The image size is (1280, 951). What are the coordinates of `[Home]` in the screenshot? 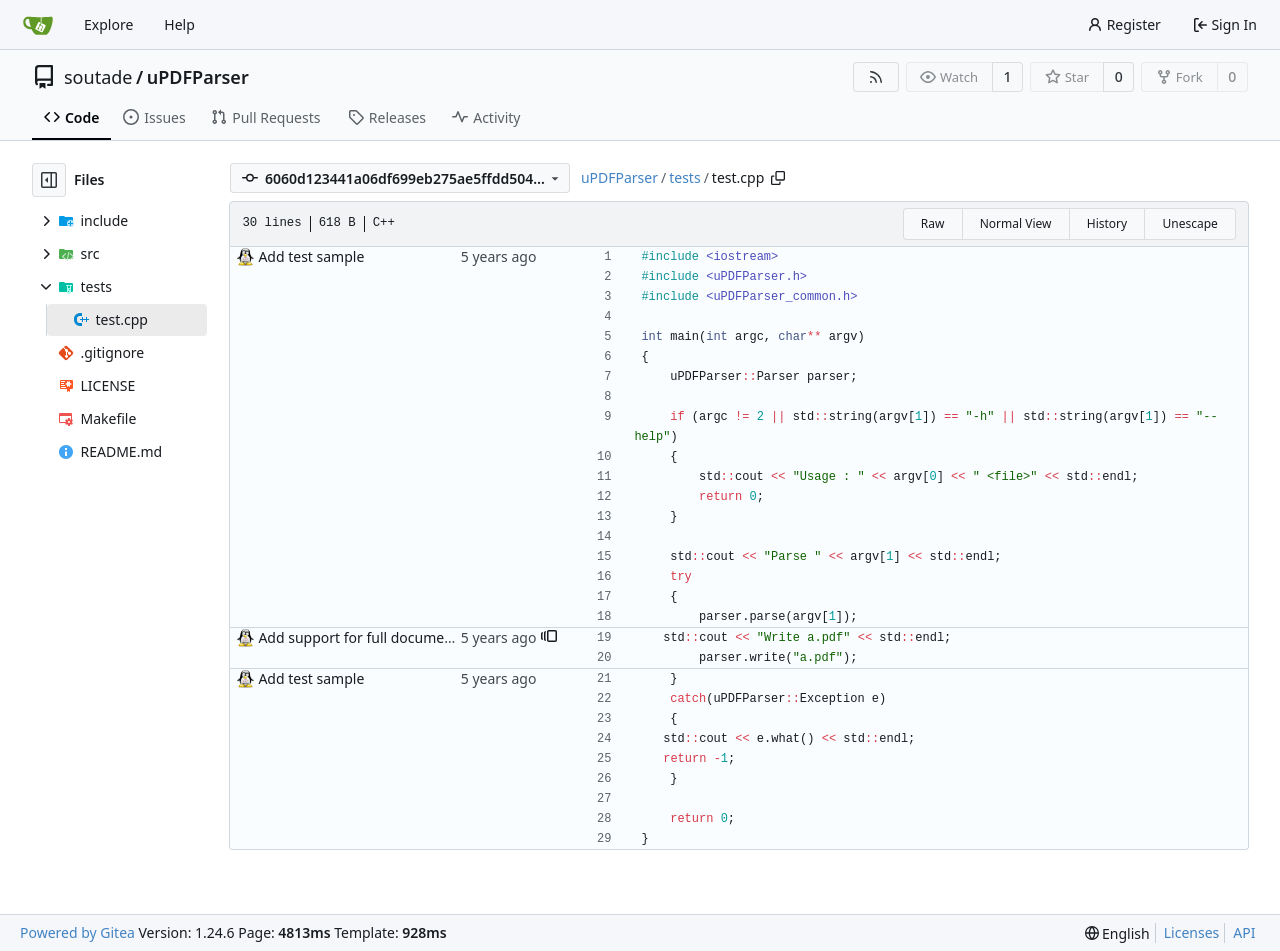 It's located at (38, 25).